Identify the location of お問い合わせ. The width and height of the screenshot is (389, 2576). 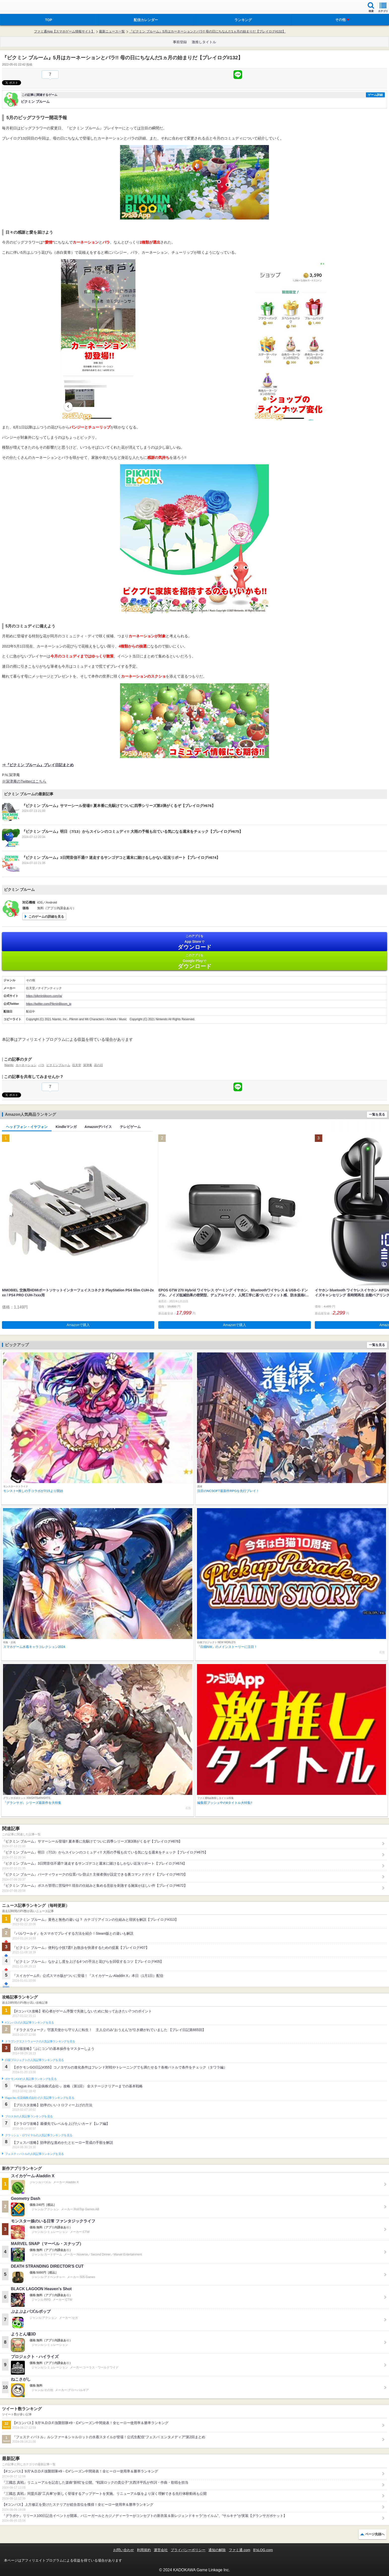
(123, 2550).